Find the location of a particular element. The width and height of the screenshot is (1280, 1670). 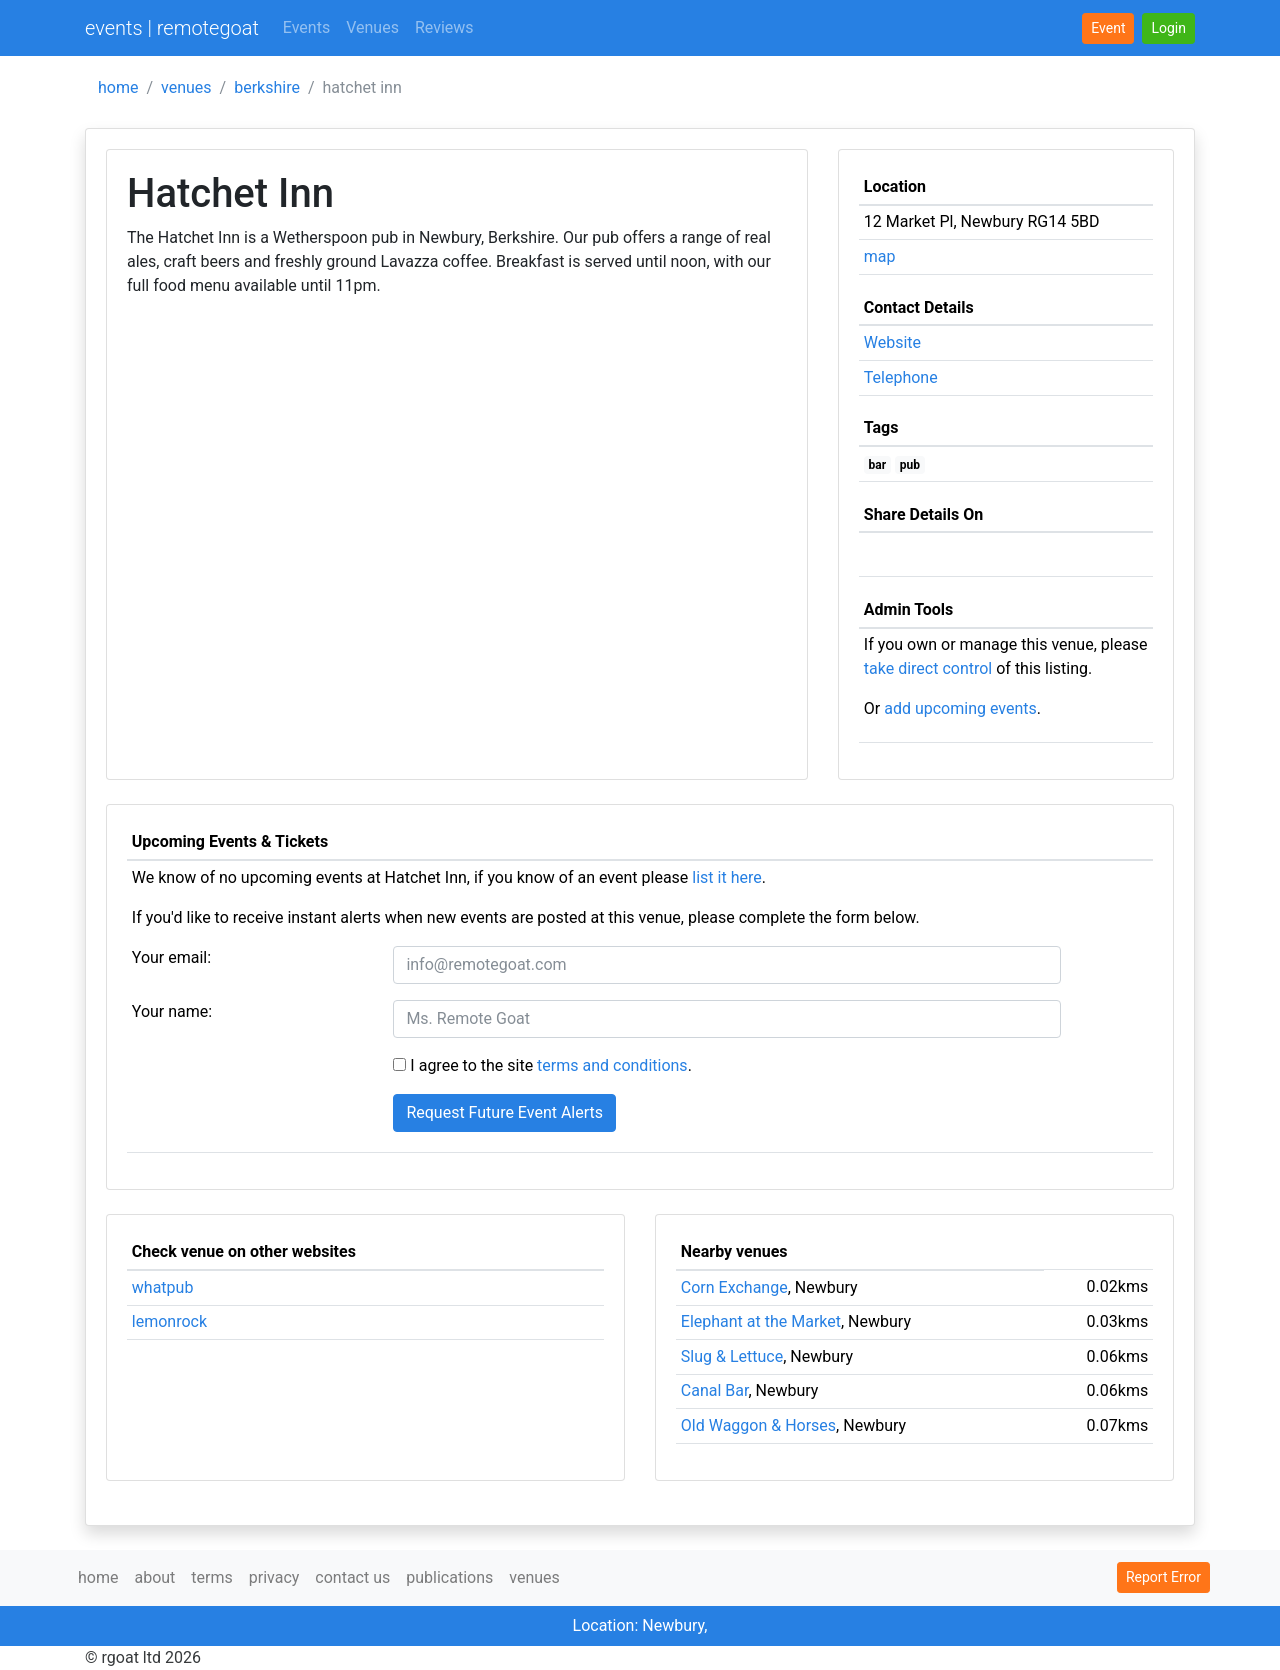

list it here is located at coordinates (726, 877).